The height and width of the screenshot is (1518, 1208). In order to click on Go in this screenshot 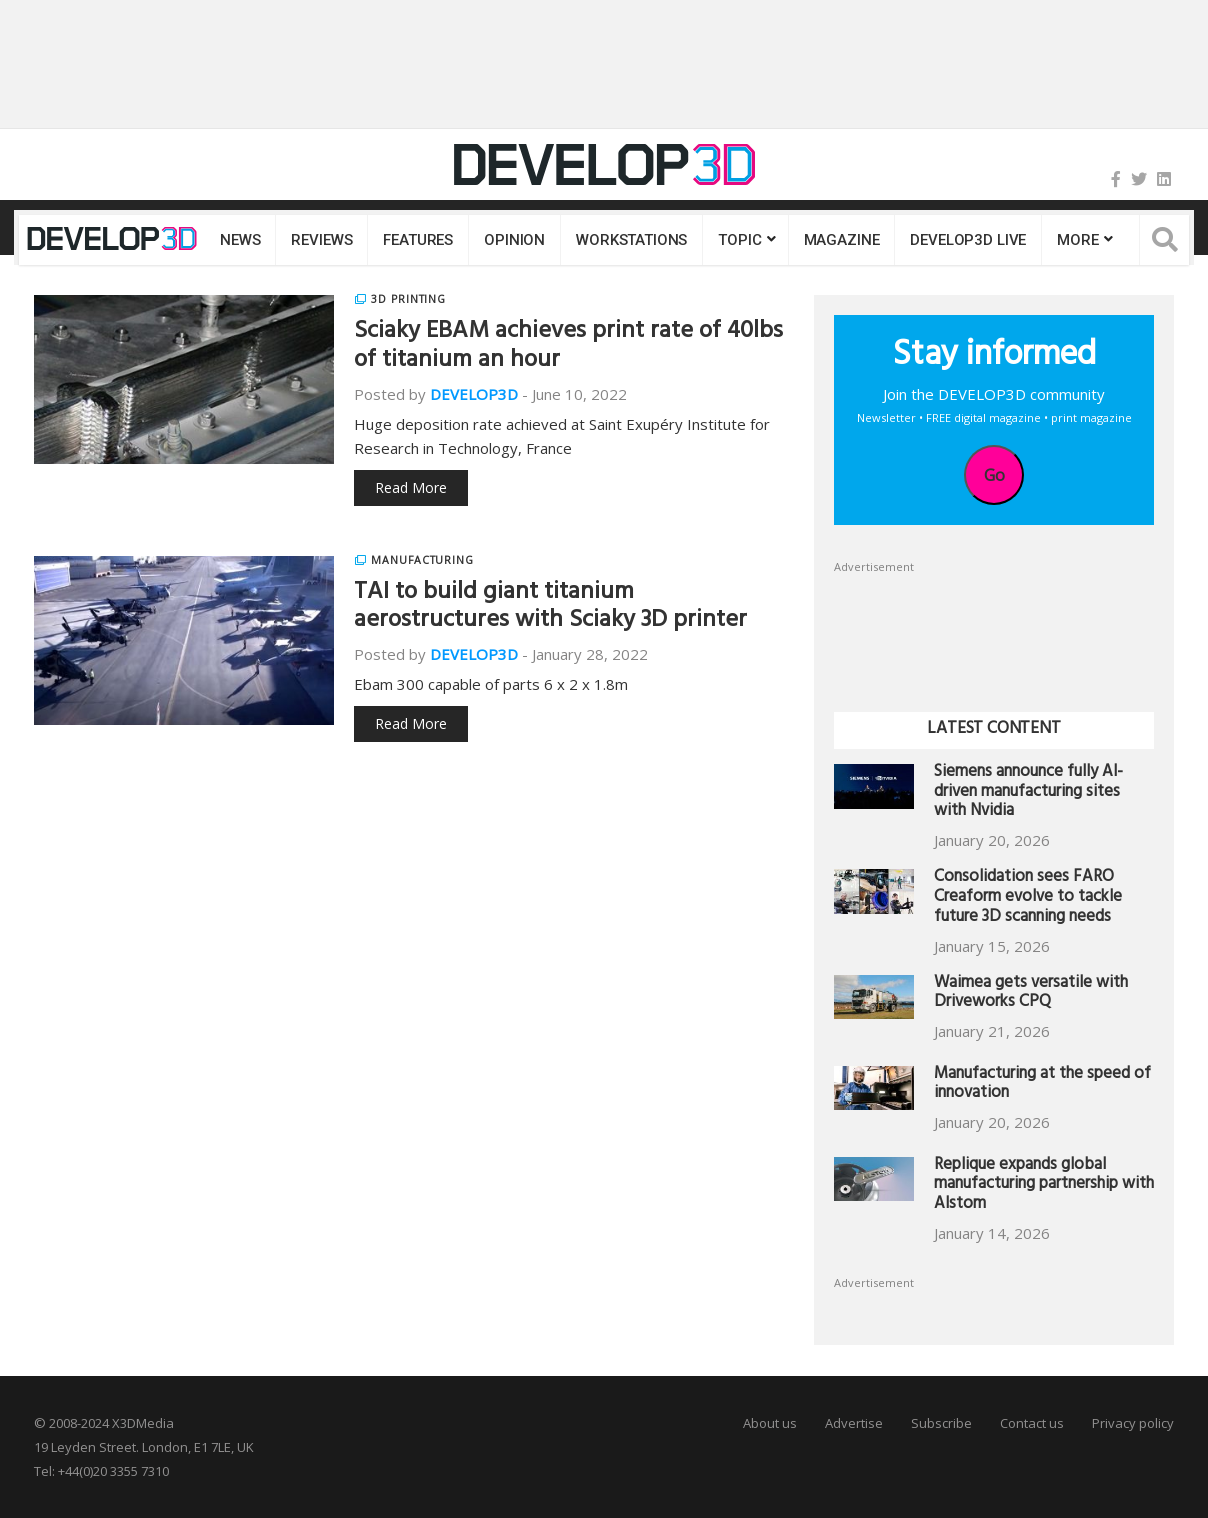, I will do `click(994, 475)`.